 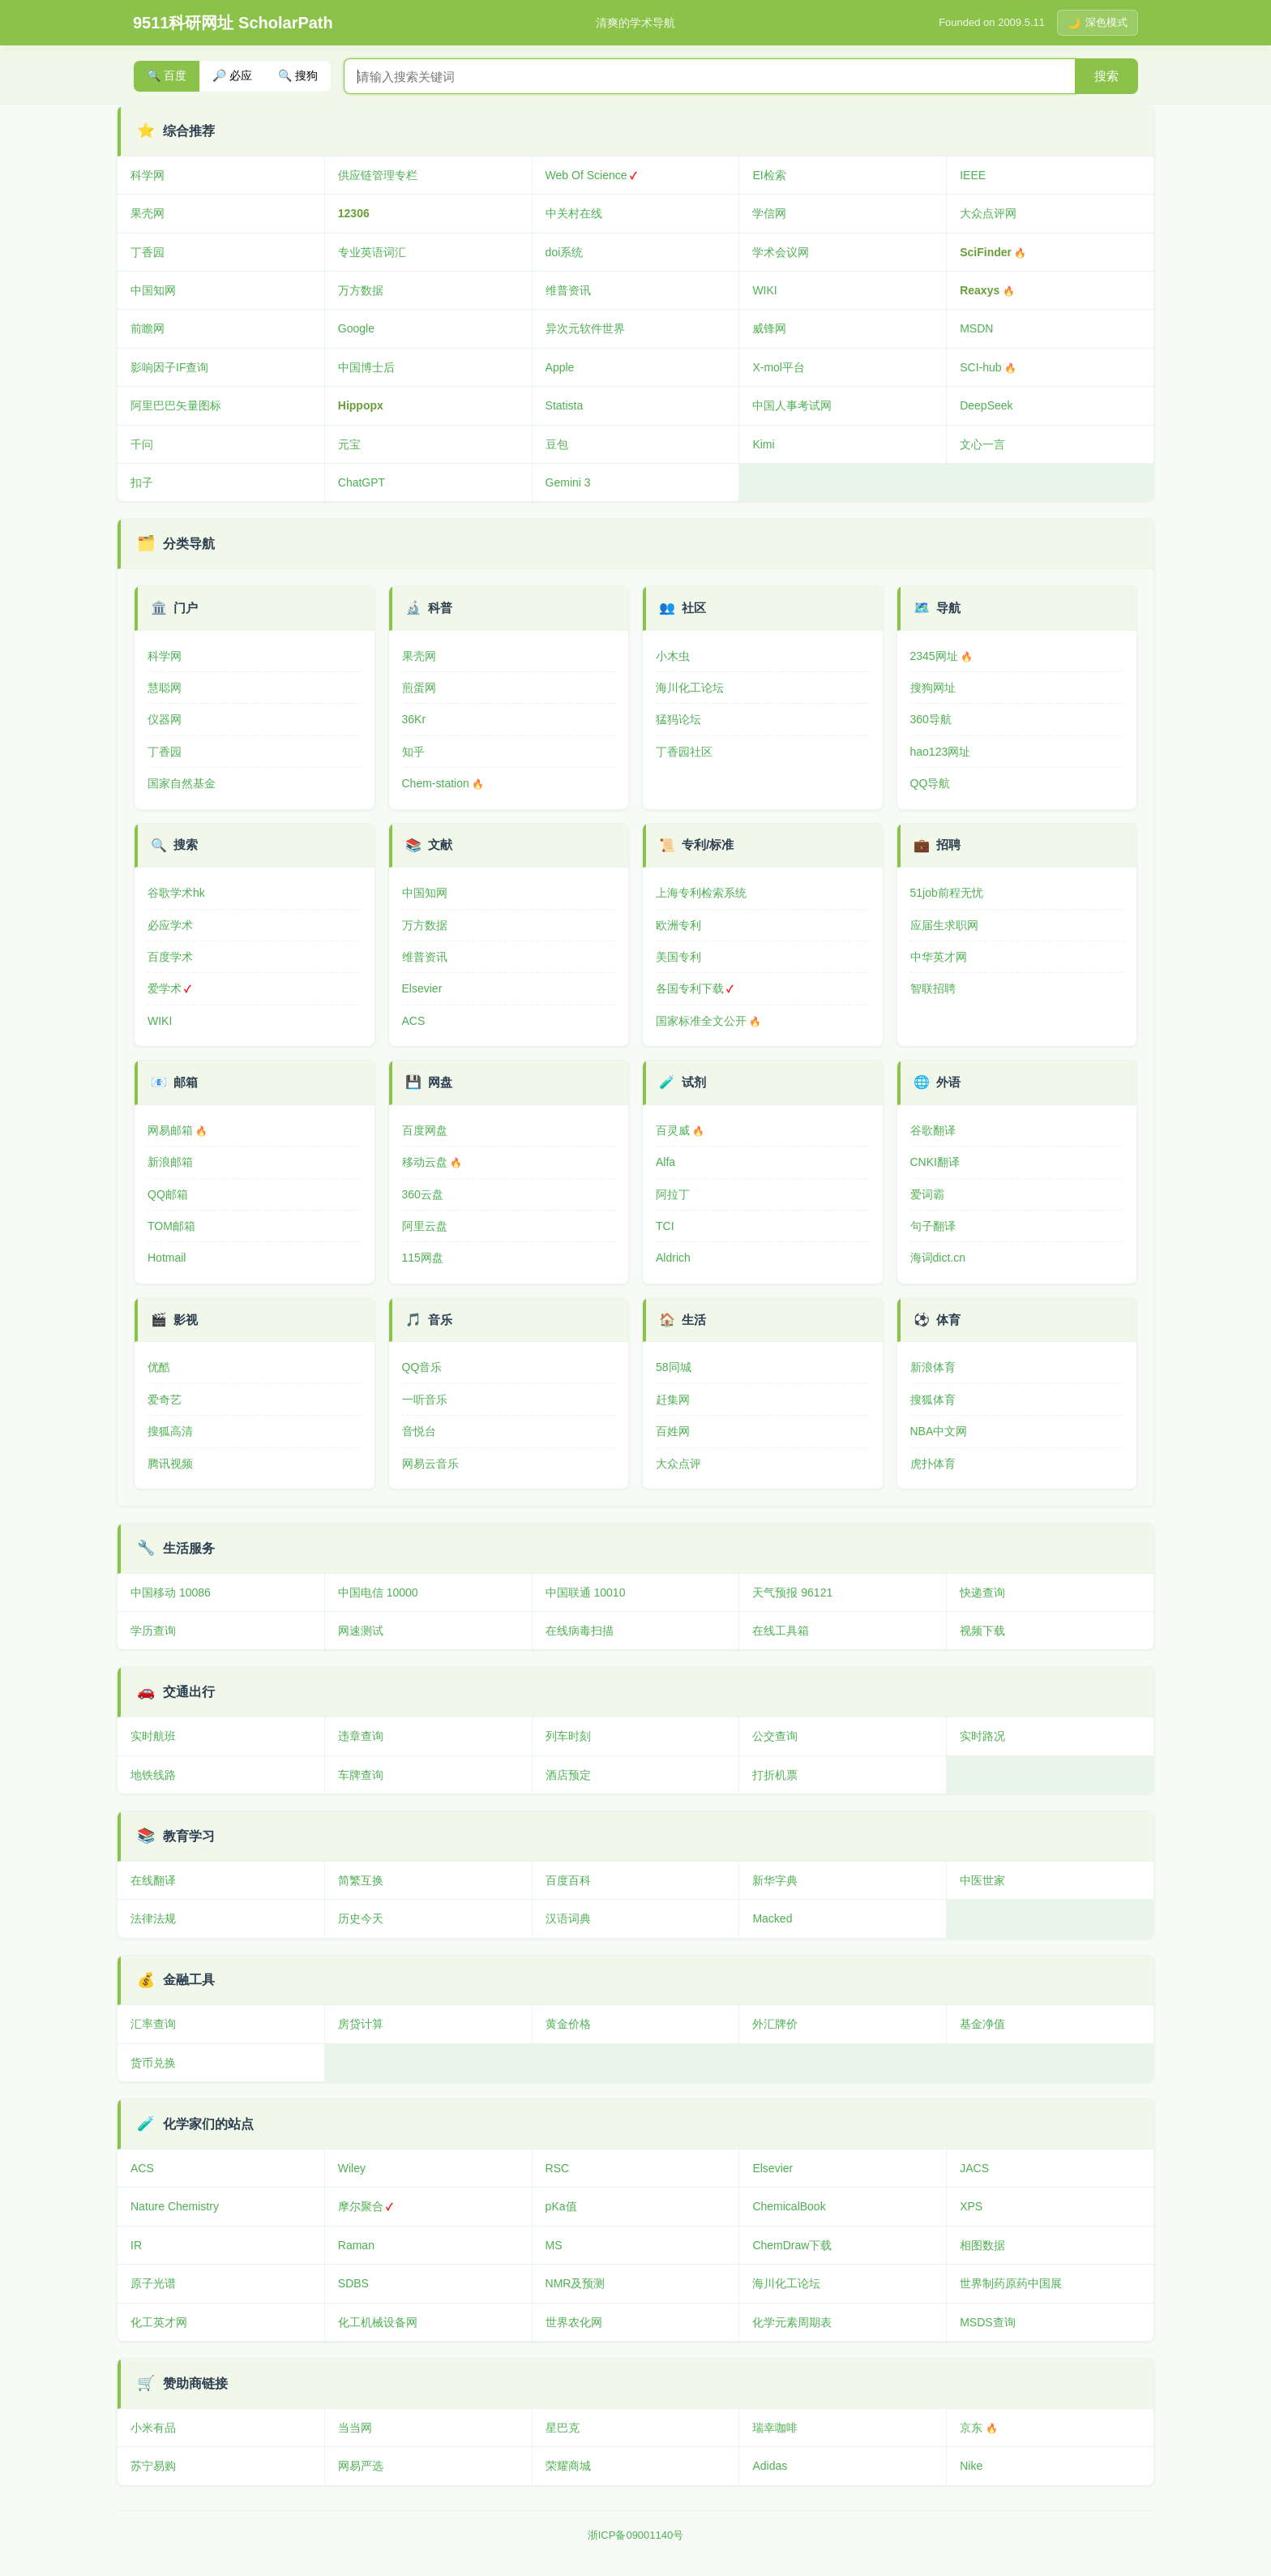 I want to click on Web Of Science, so click(x=586, y=175).